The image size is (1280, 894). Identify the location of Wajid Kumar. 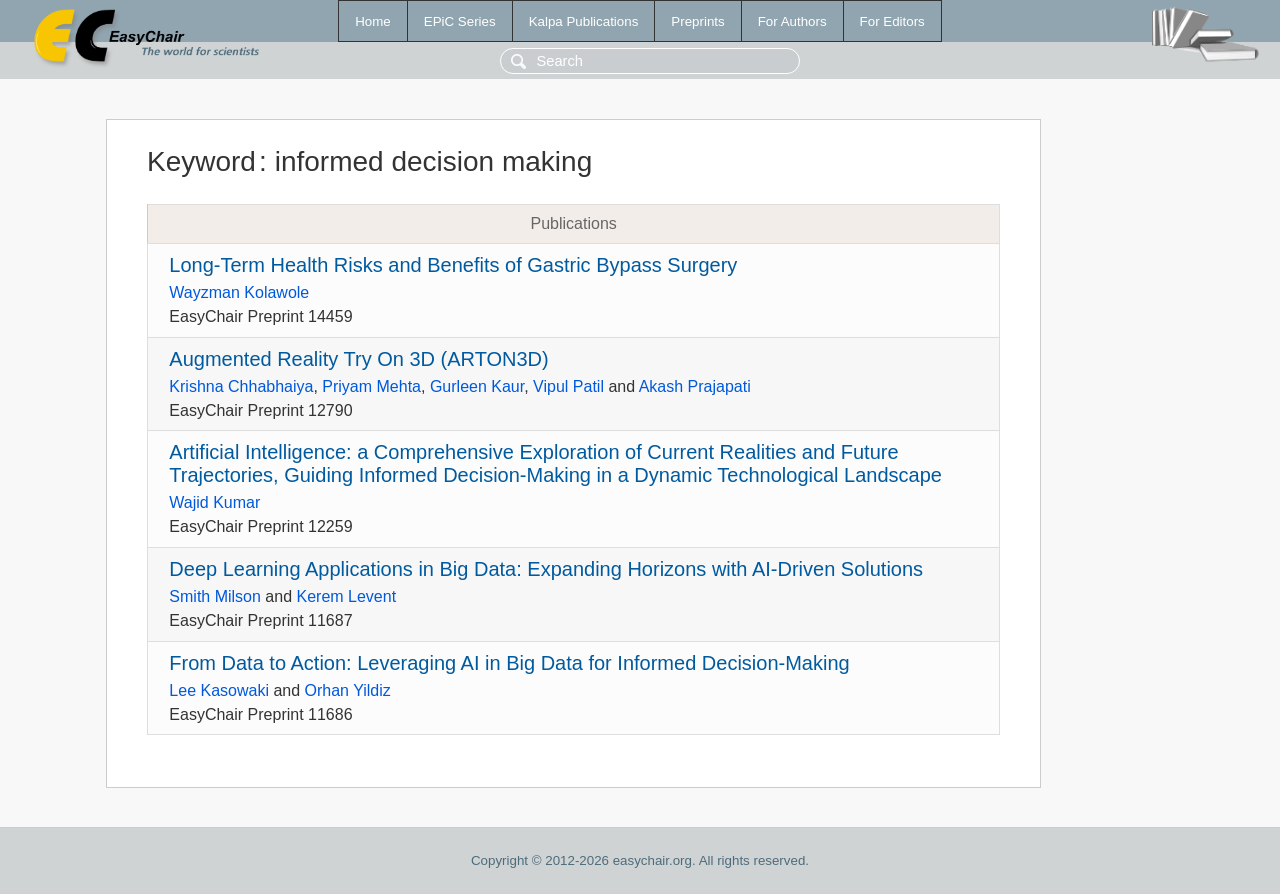
(214, 502).